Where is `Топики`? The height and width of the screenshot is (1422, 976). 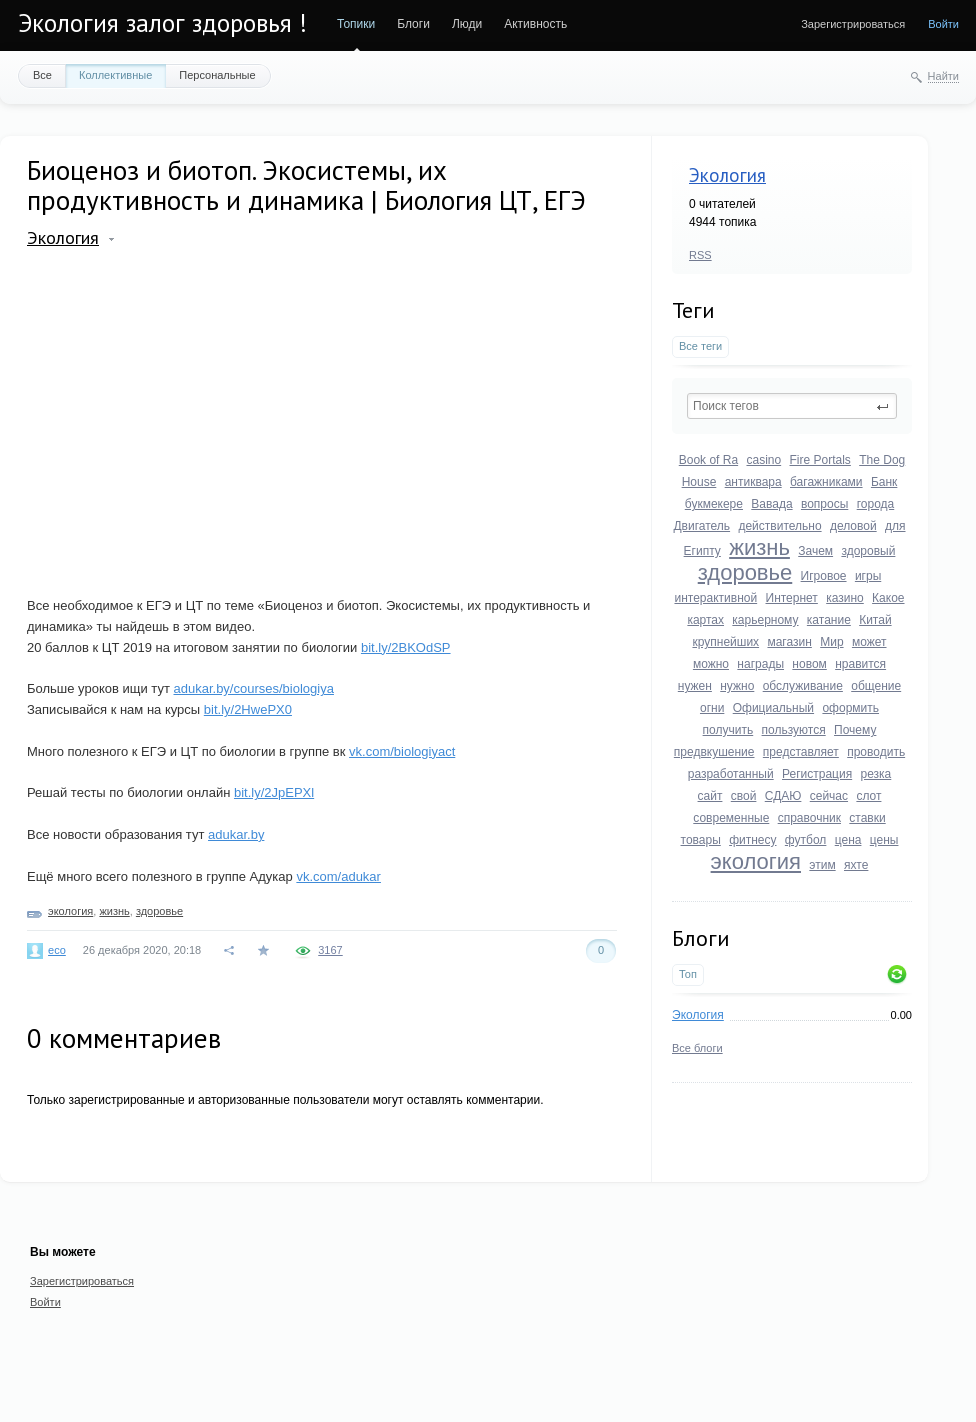
Топики is located at coordinates (356, 24).